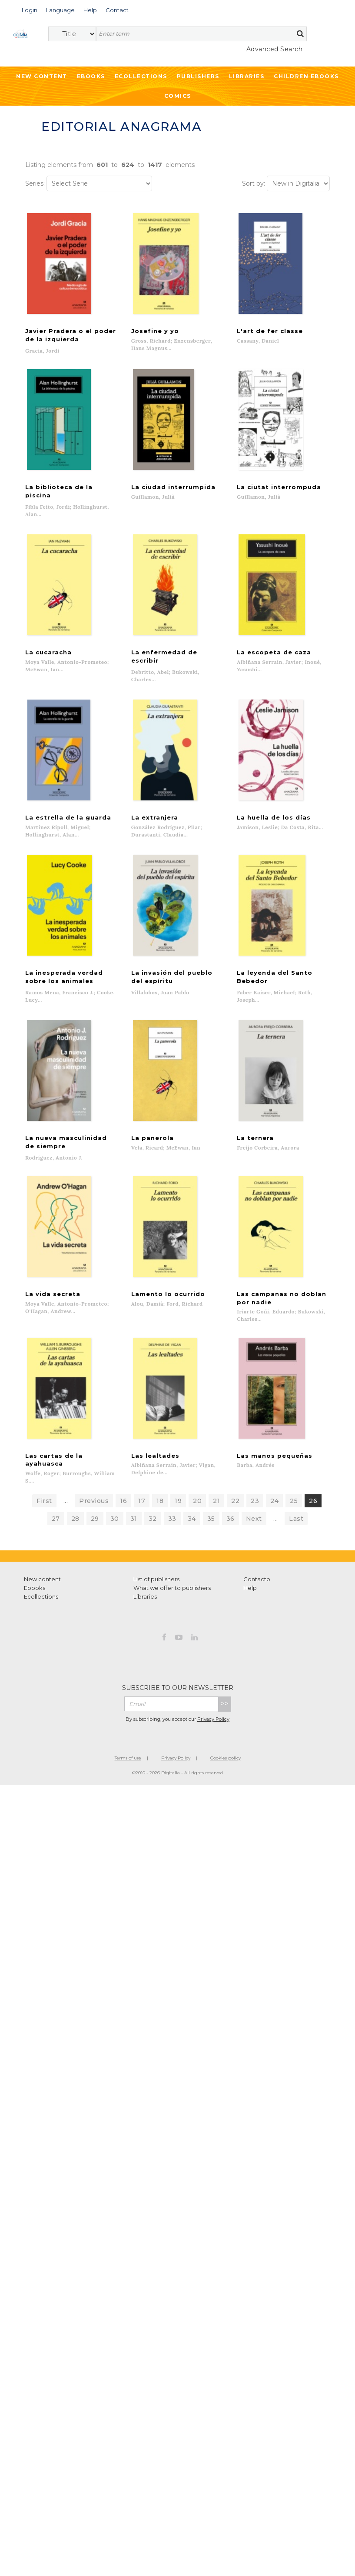 The width and height of the screenshot is (355, 2576). I want to click on 32, so click(153, 1526).